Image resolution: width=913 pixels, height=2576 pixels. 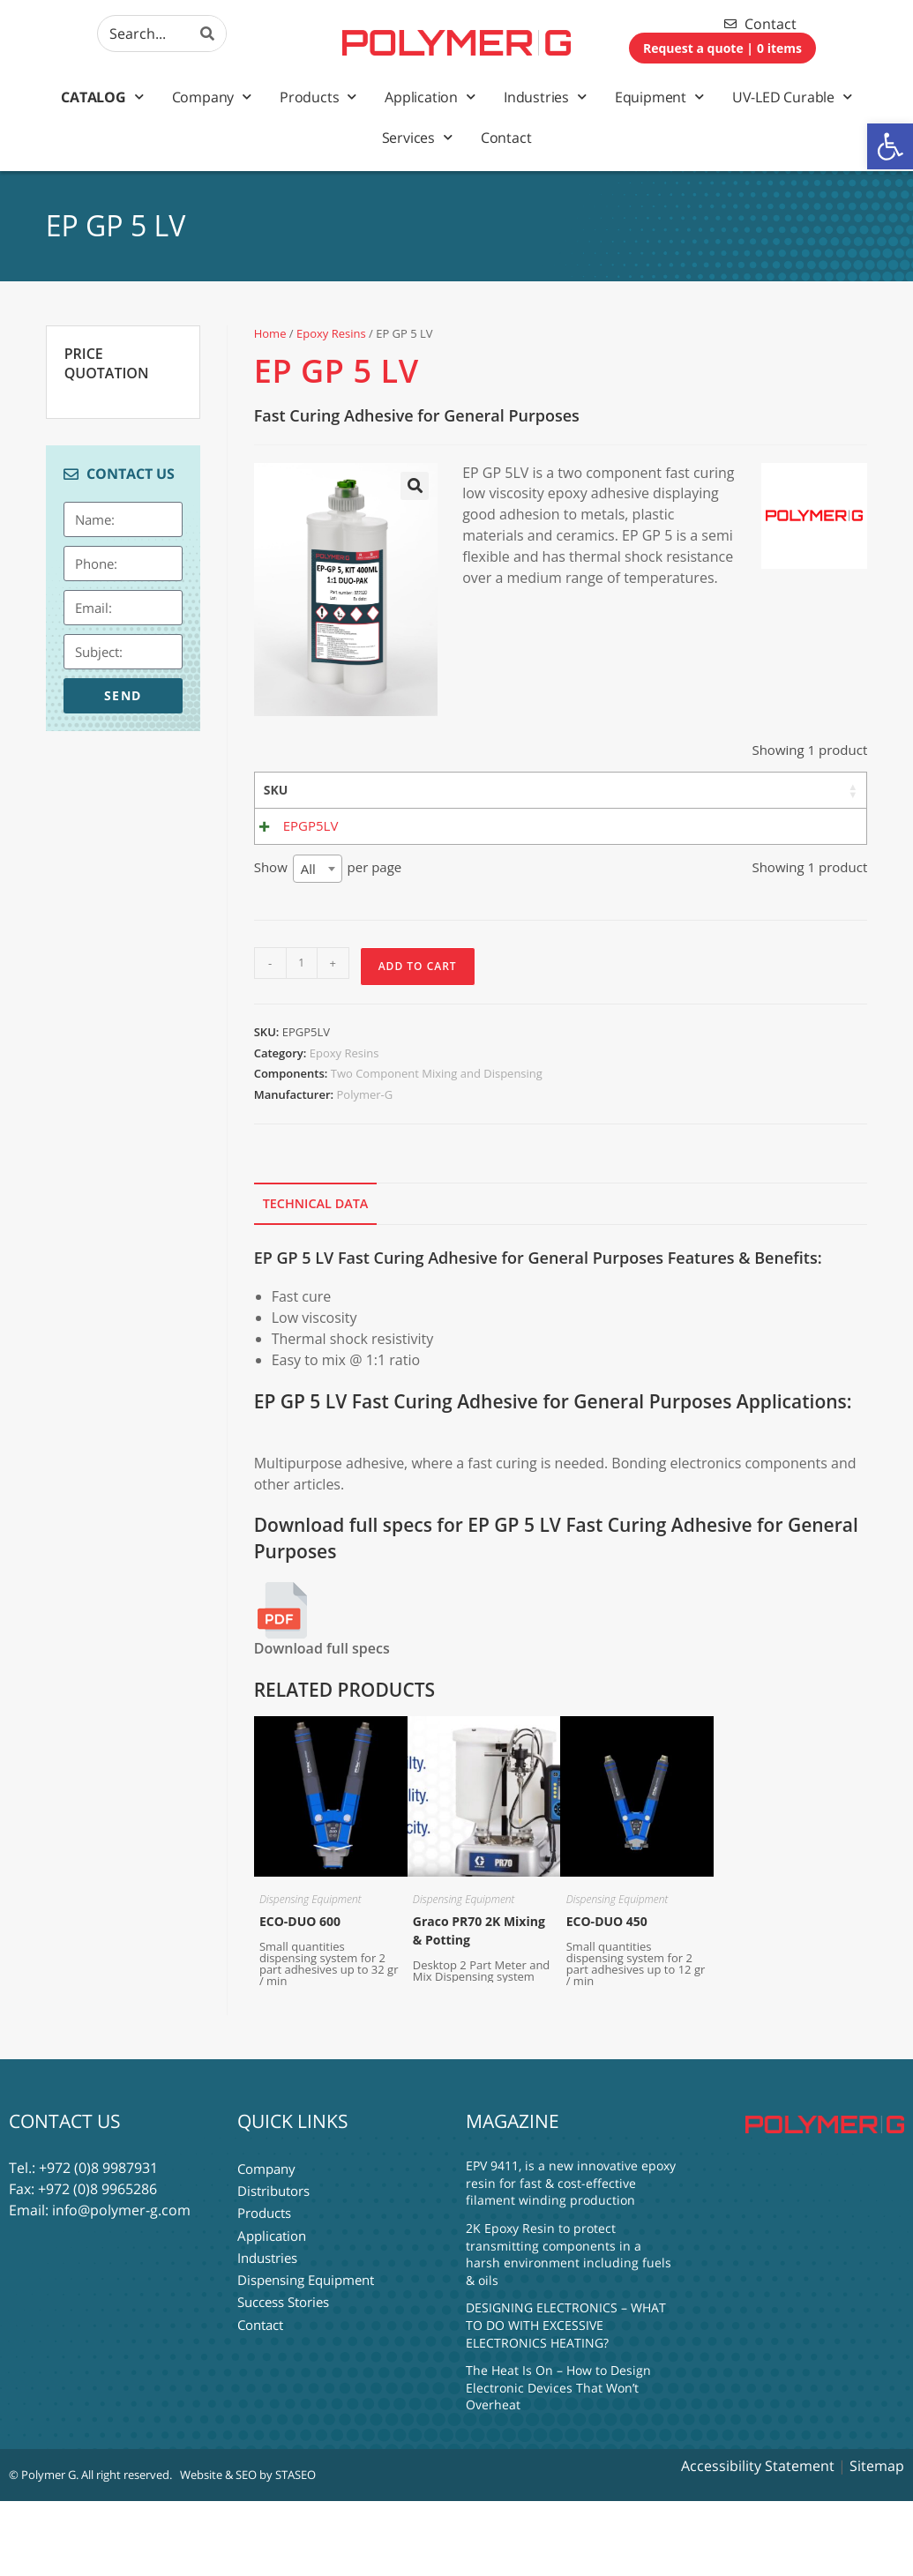 I want to click on Catalog, so click(x=102, y=96).